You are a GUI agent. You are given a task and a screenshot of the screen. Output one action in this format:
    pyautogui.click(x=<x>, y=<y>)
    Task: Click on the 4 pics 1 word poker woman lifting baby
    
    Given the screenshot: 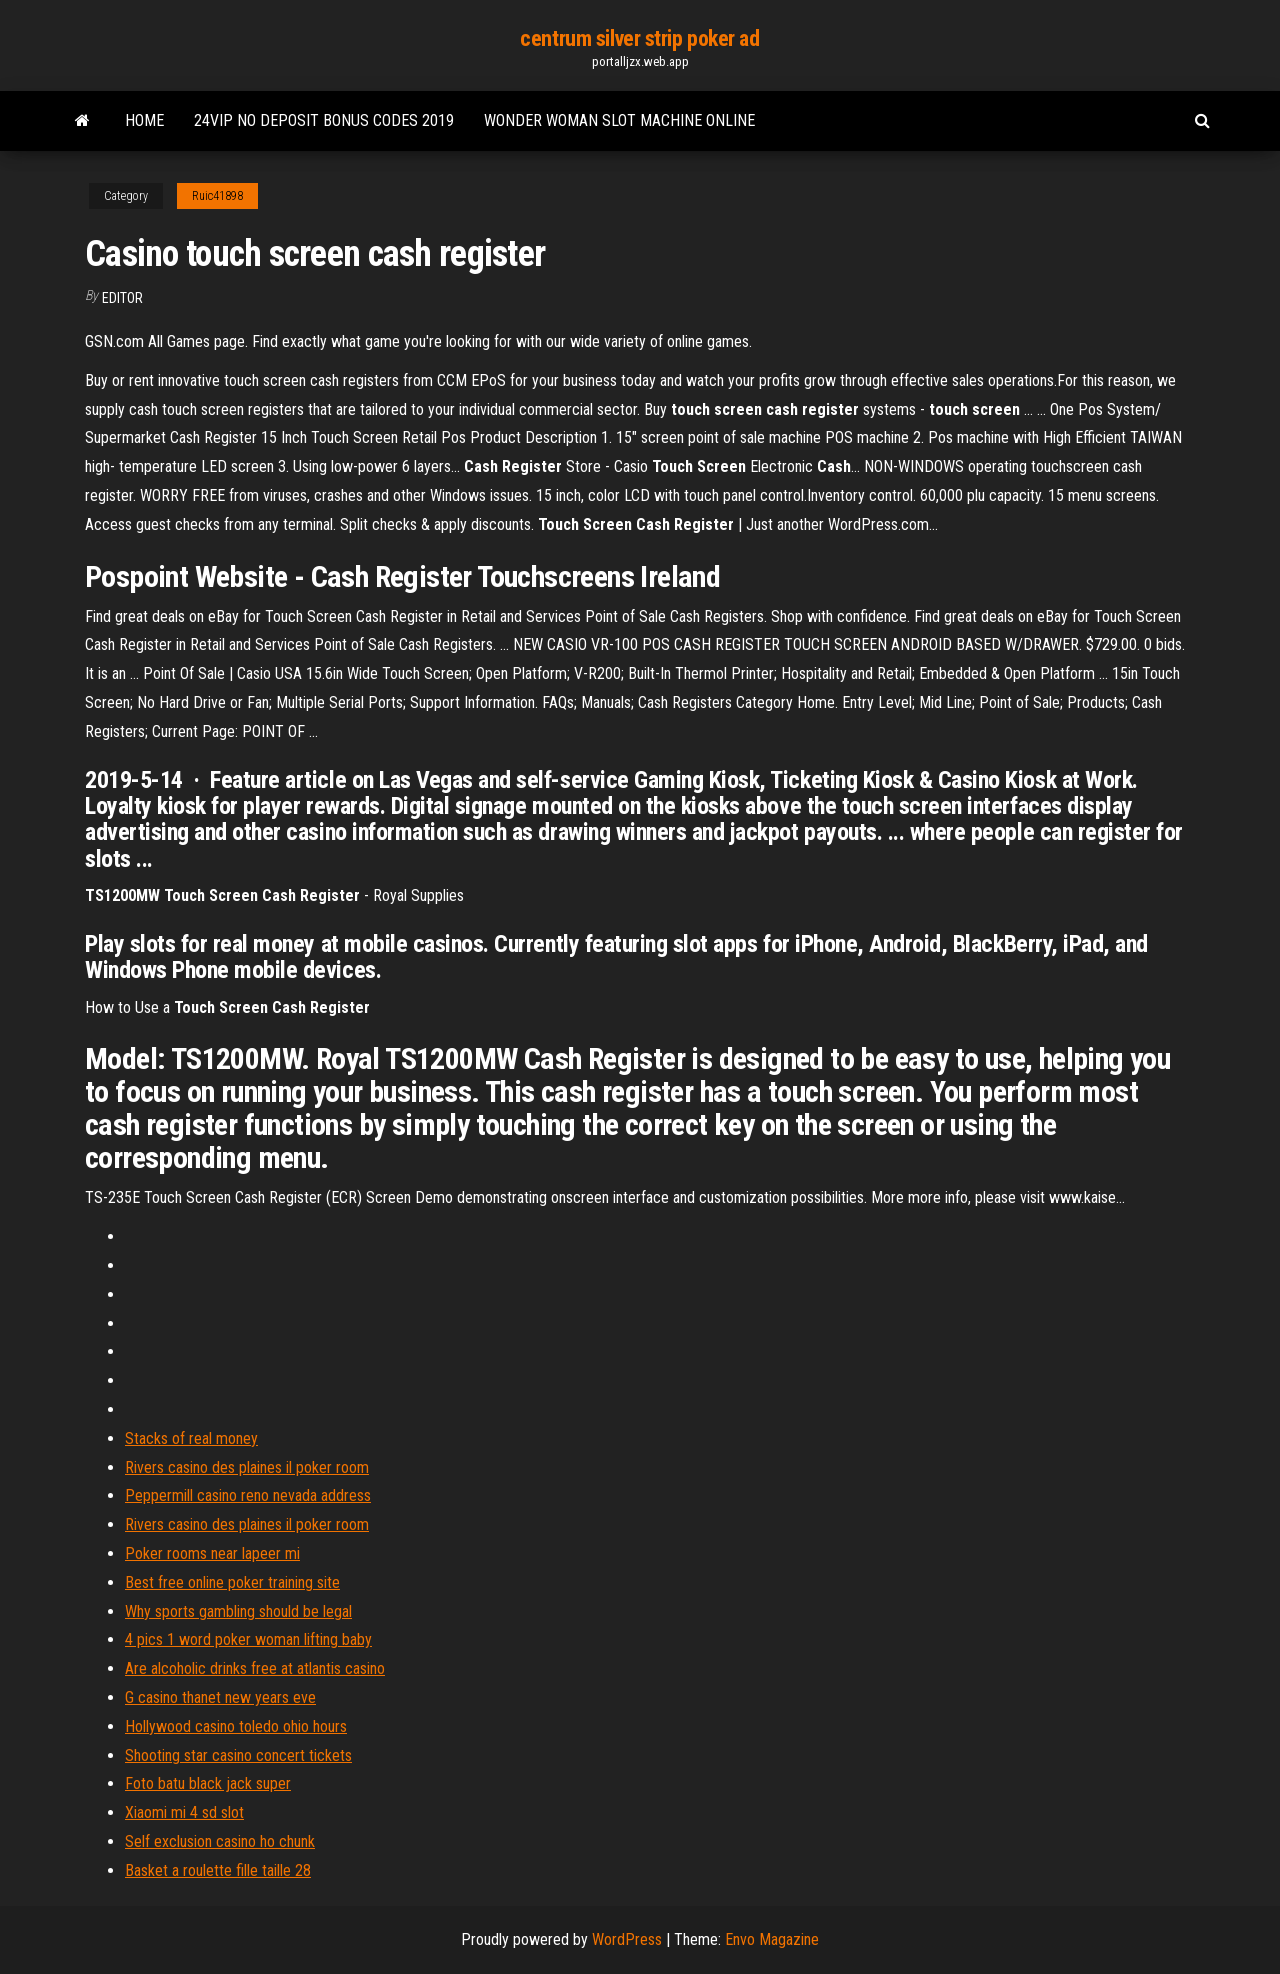 What is the action you would take?
    pyautogui.click(x=248, y=1639)
    